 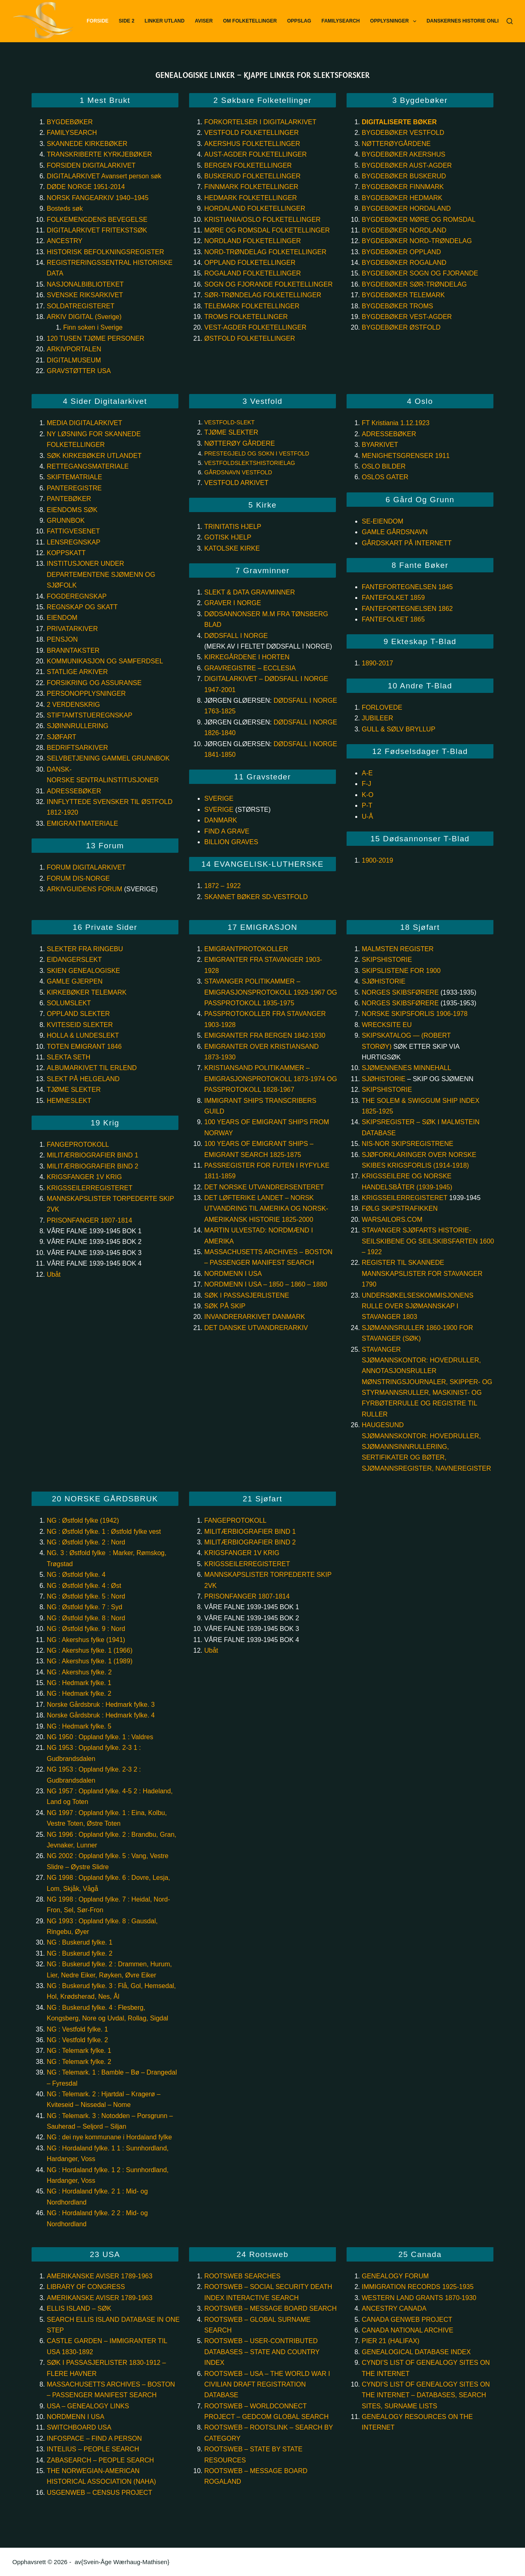 What do you see at coordinates (79, 1693) in the screenshot?
I see `NG : Hedmark fylke. 2` at bounding box center [79, 1693].